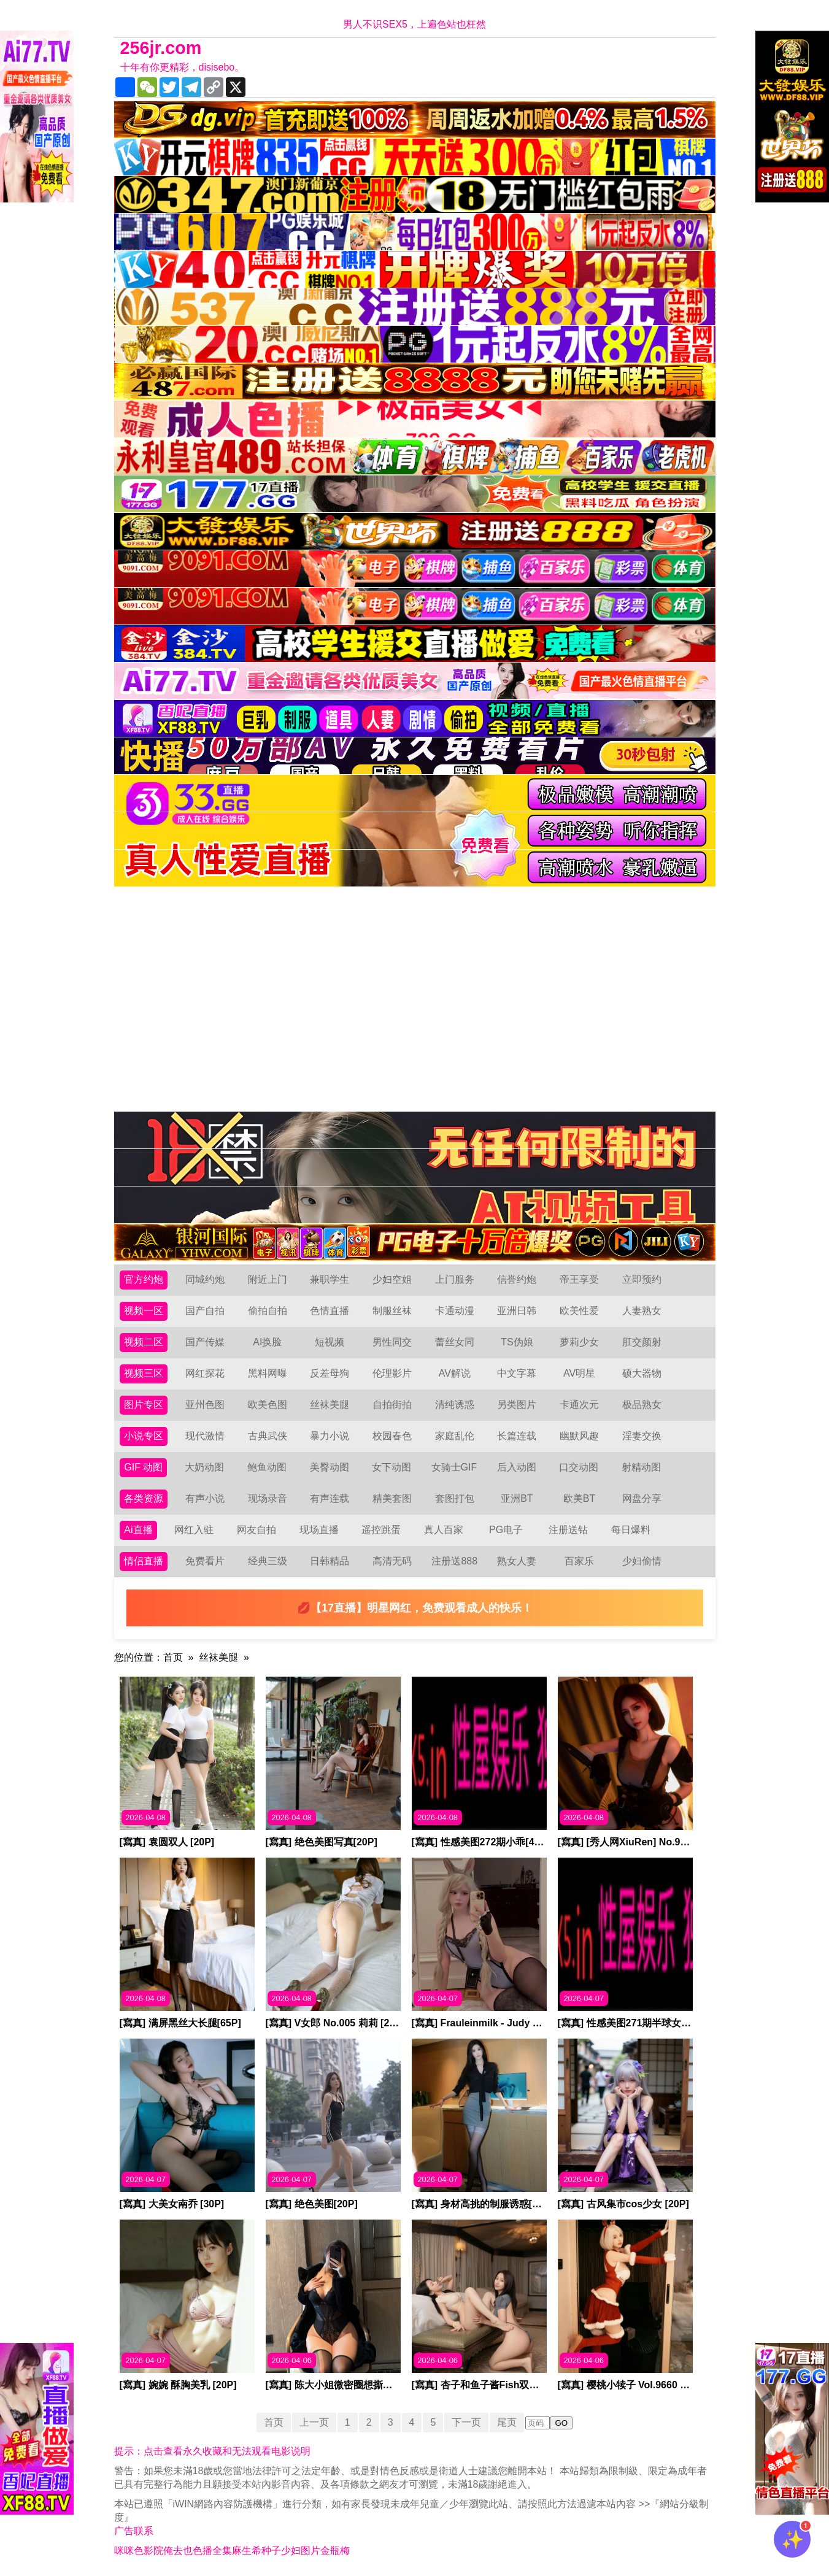 The image size is (829, 2576). Describe the element at coordinates (194, 1529) in the screenshot. I see `网红入驻` at that location.